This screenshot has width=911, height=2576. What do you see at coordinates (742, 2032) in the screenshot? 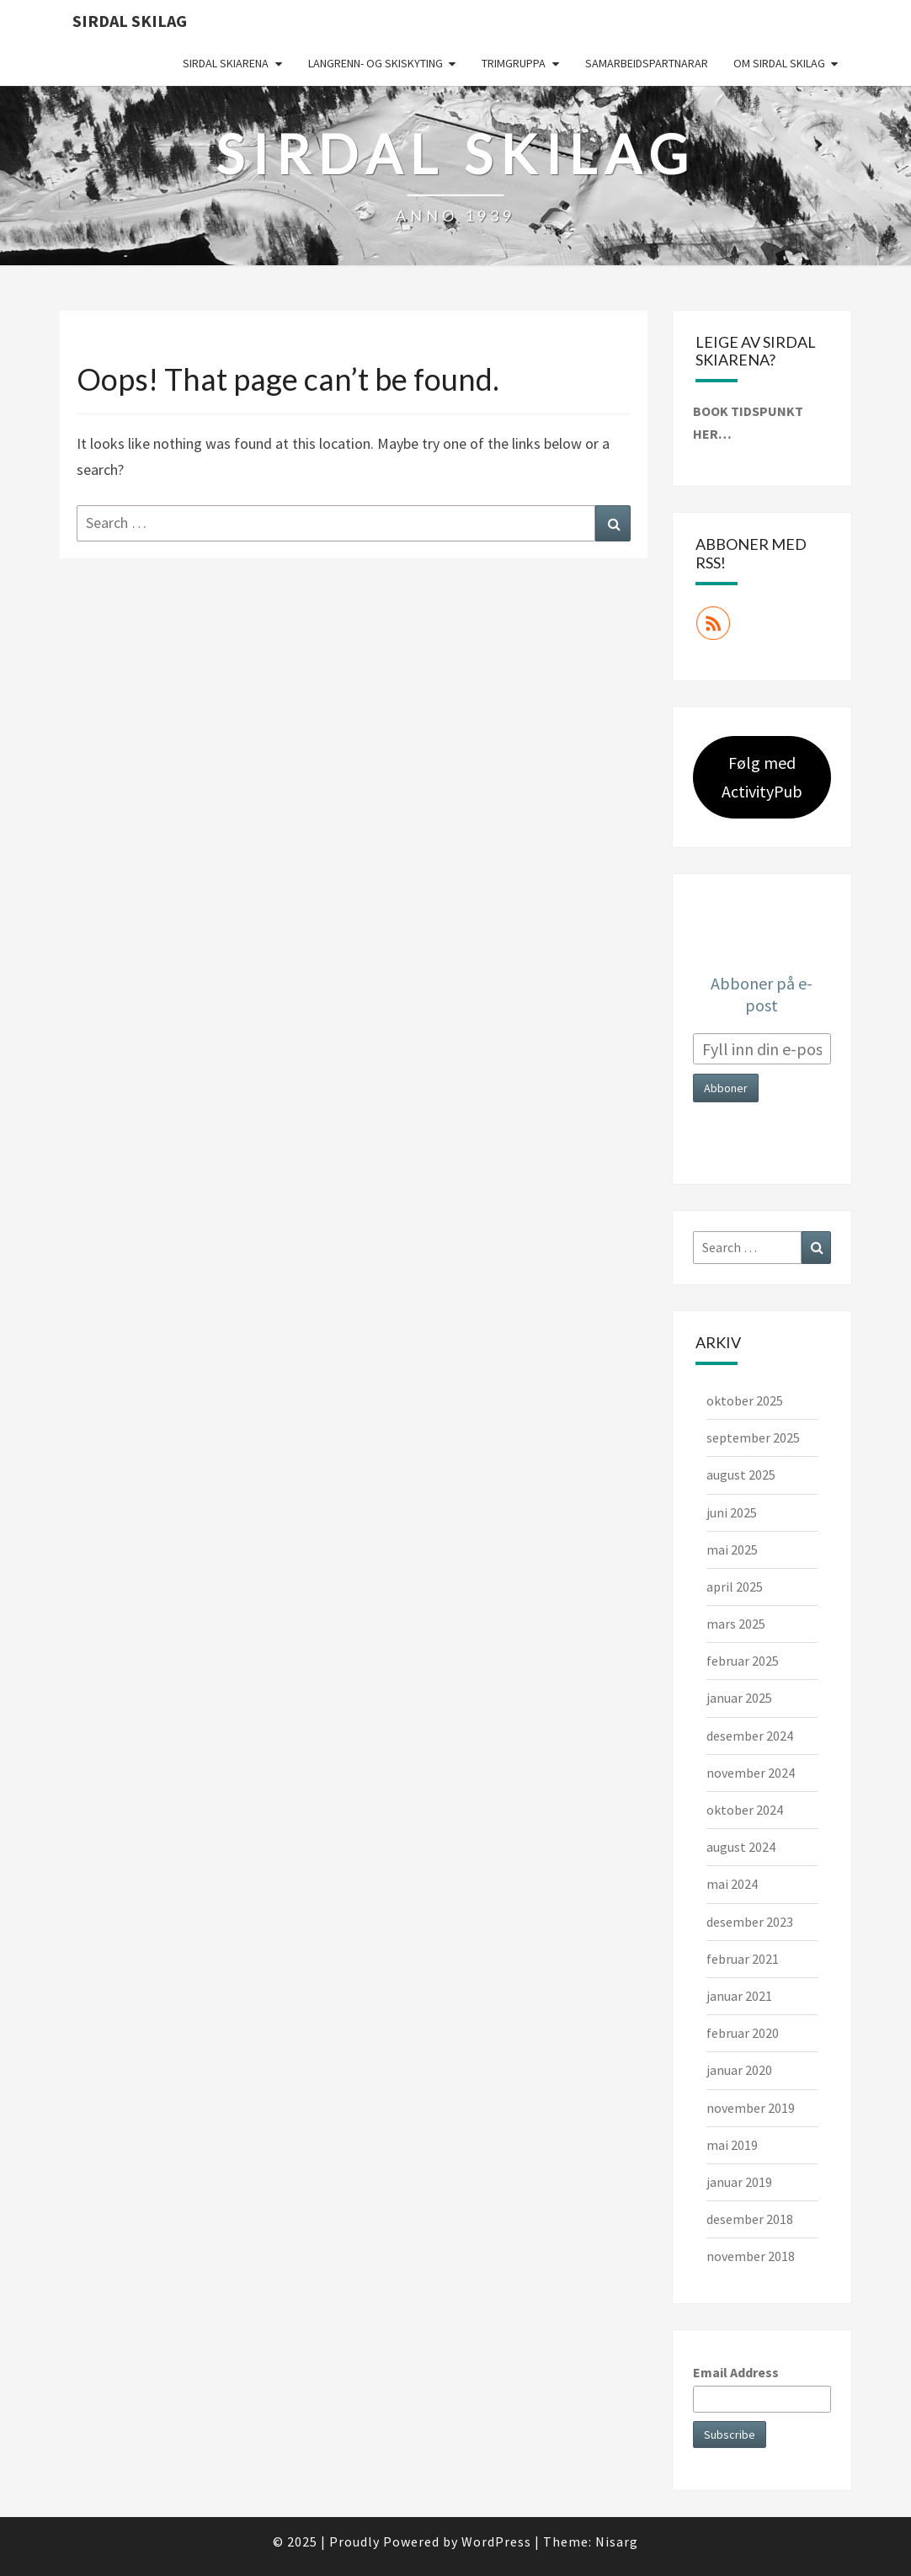
I see `februar 2020` at bounding box center [742, 2032].